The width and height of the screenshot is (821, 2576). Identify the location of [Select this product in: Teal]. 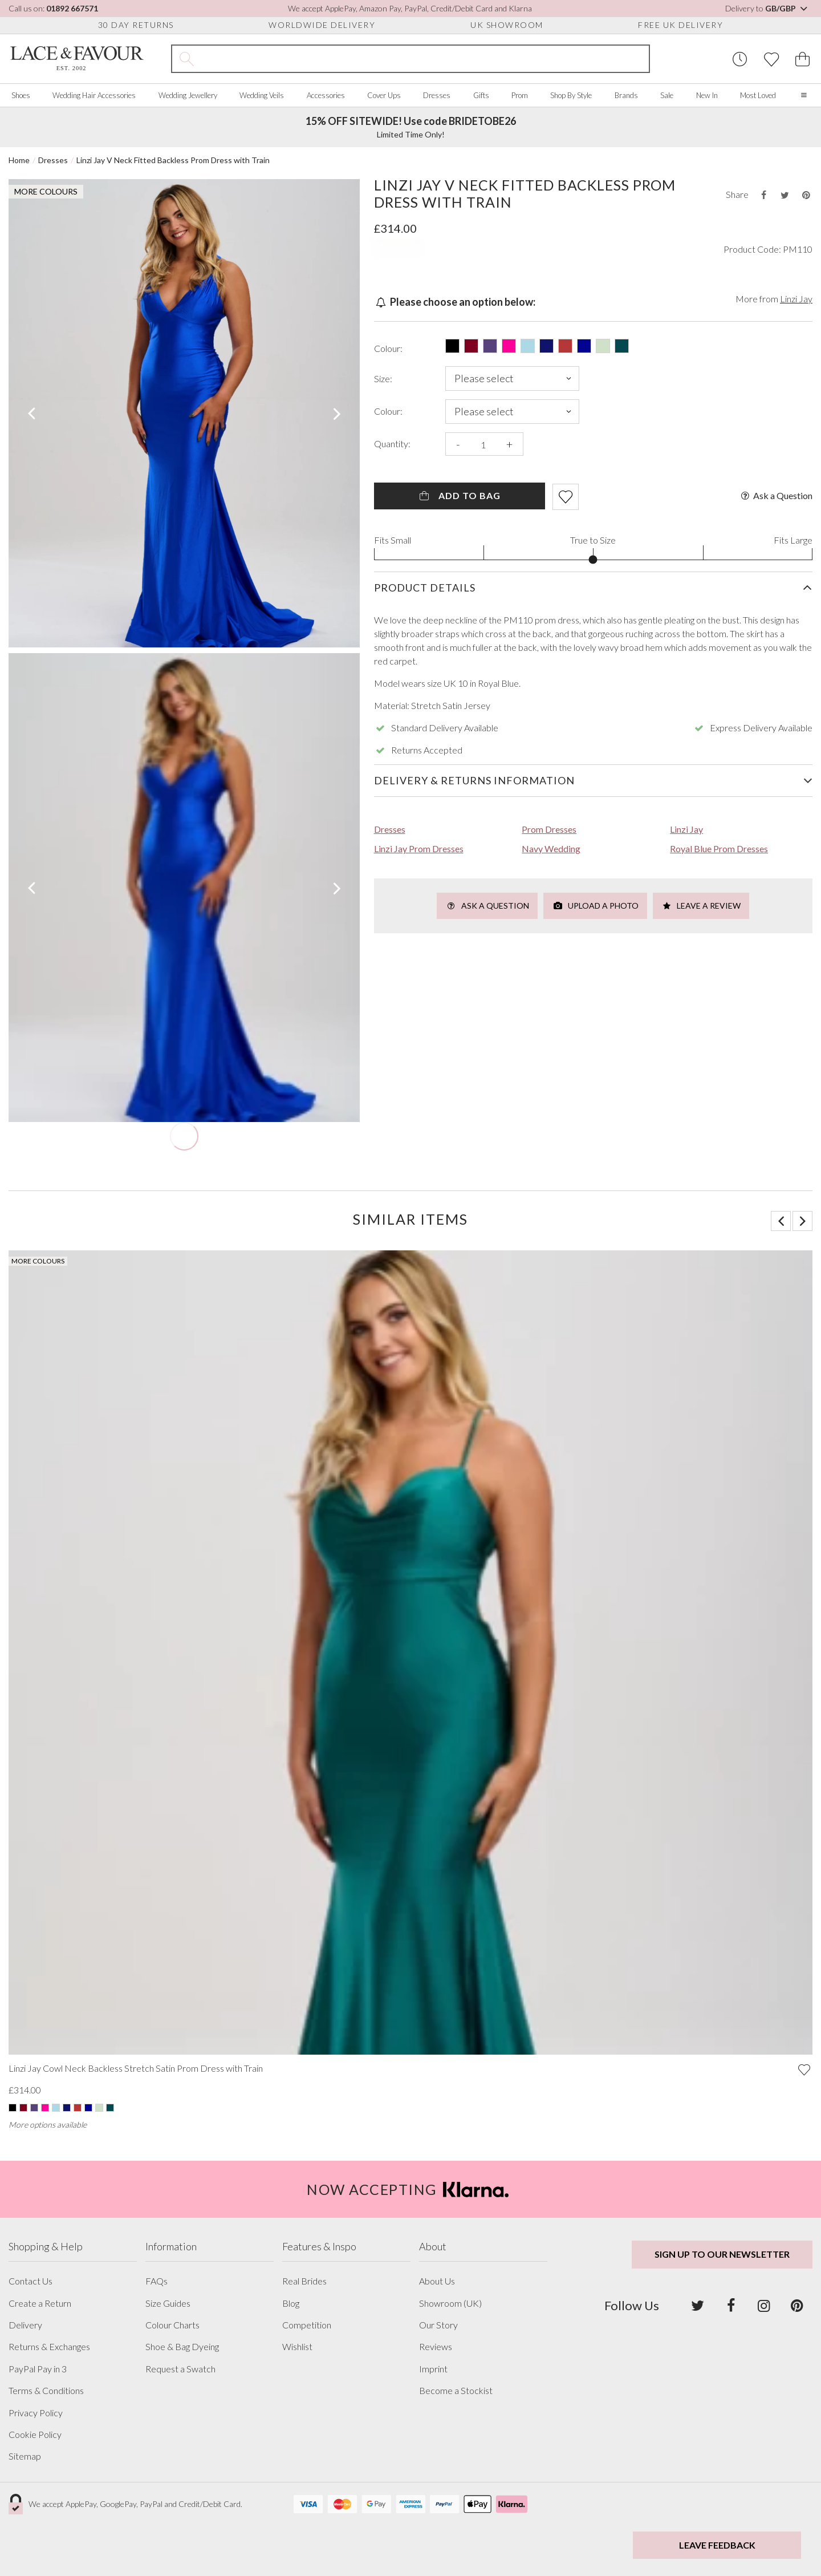
(622, 346).